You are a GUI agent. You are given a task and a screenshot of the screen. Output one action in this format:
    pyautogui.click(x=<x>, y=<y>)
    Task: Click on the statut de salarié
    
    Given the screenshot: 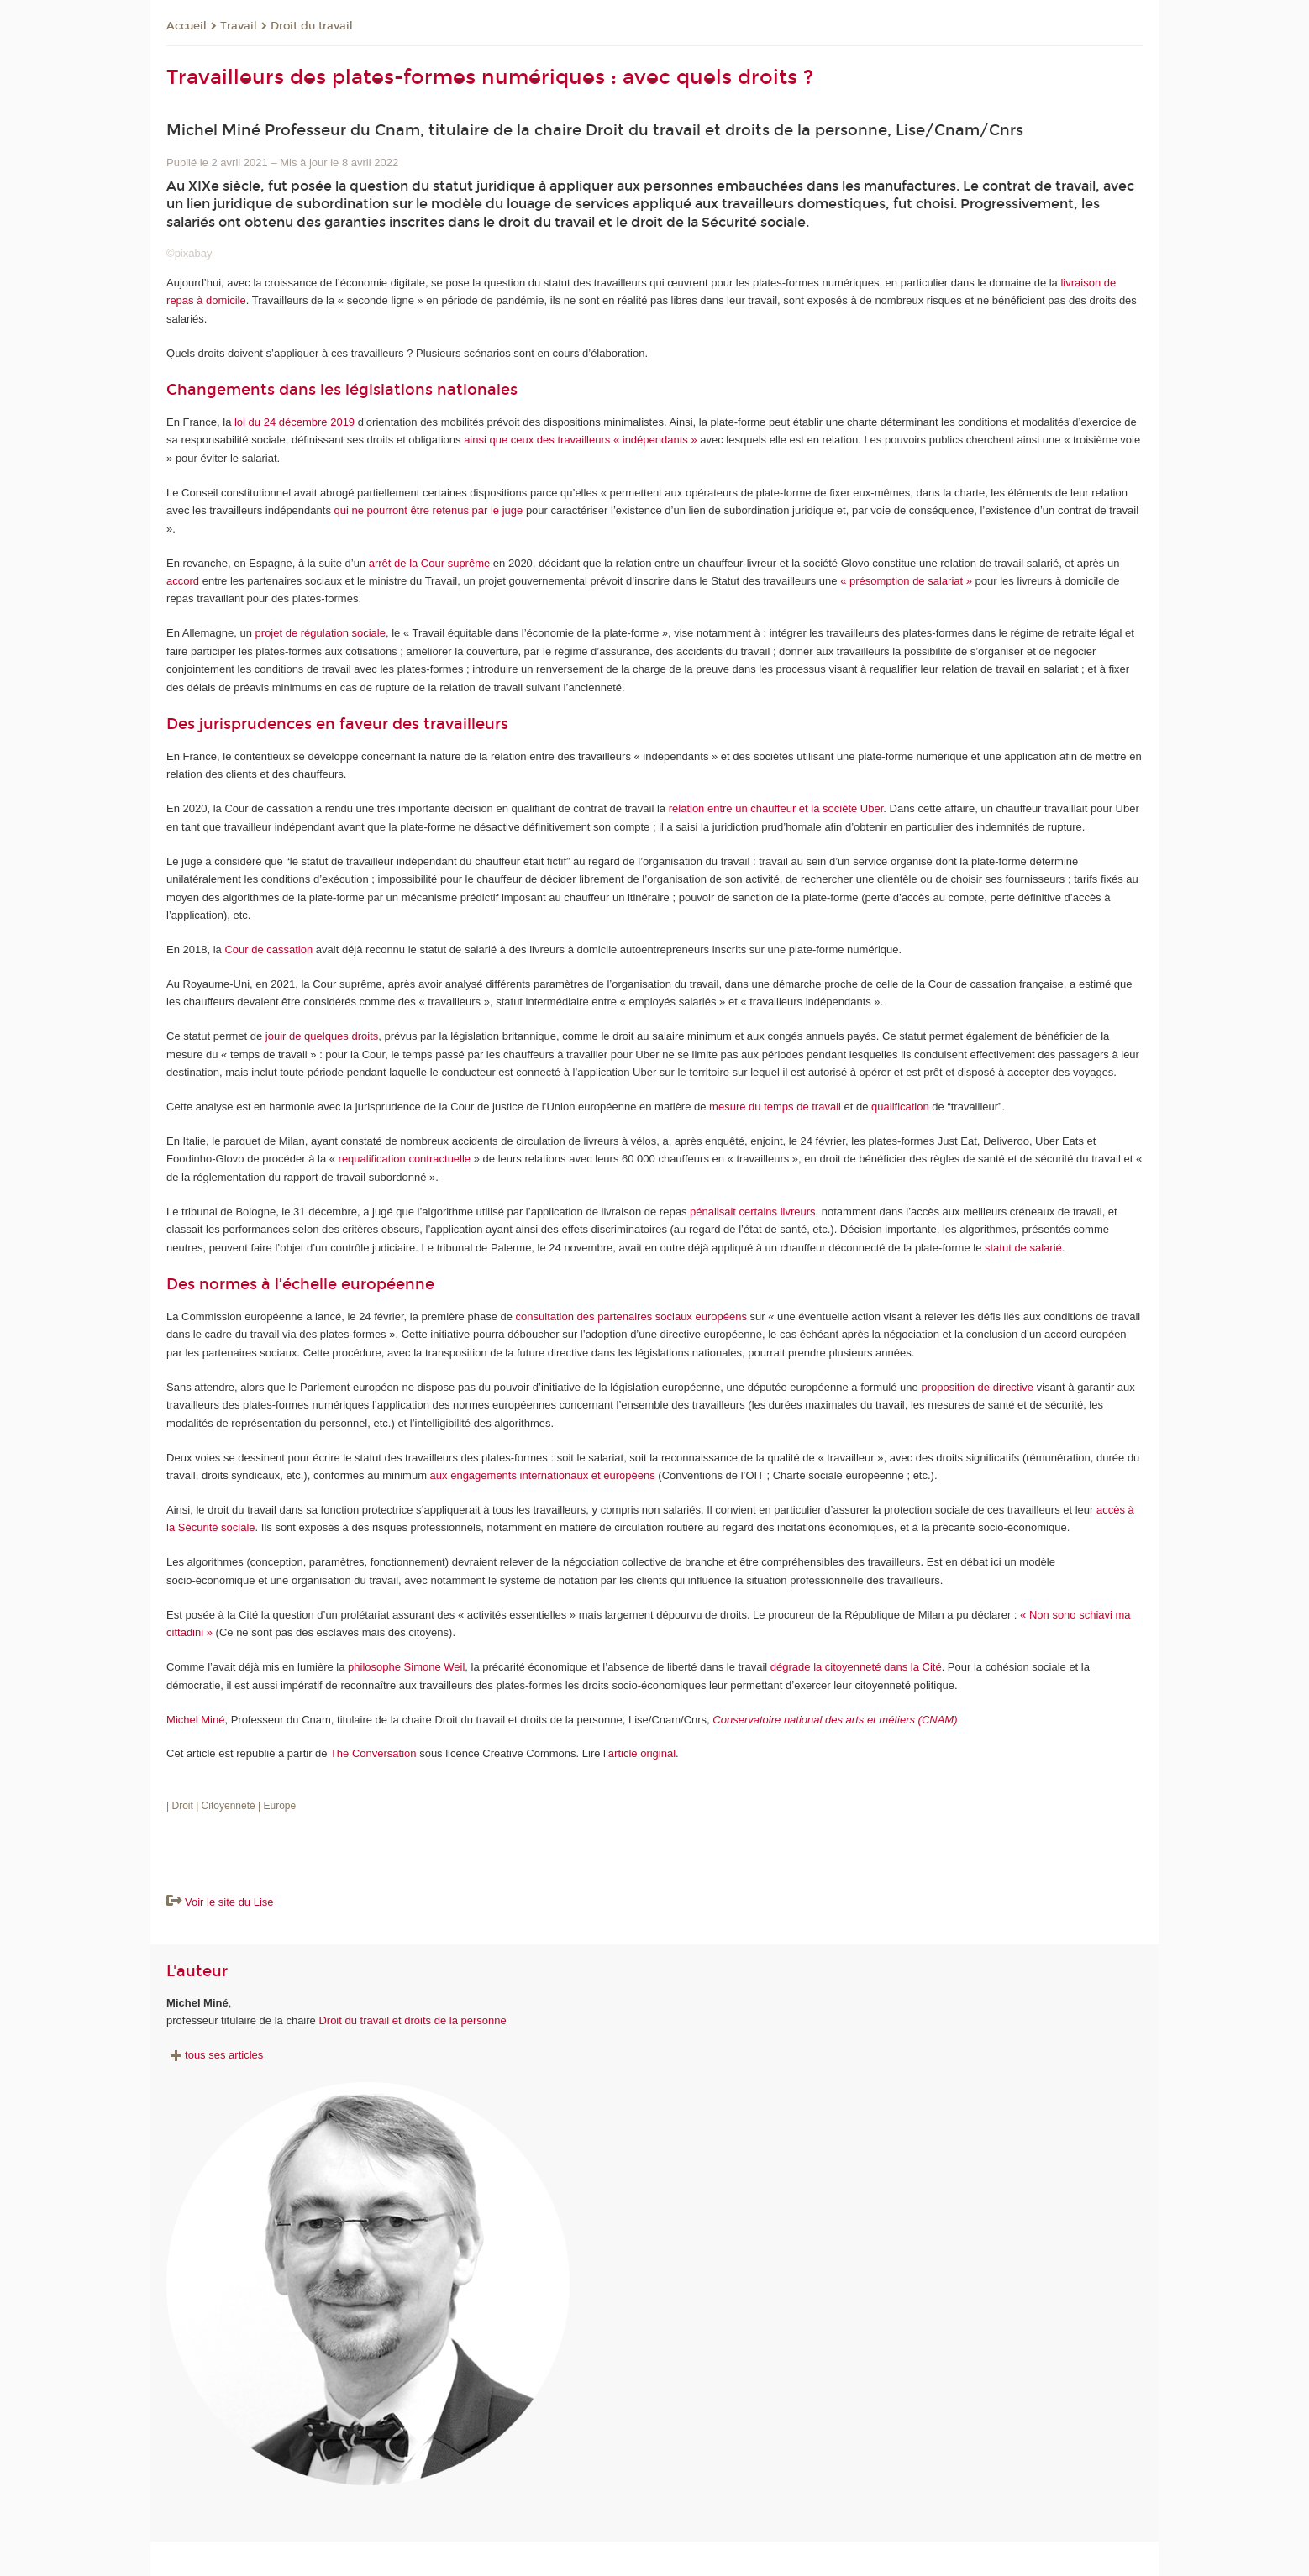 What is the action you would take?
    pyautogui.click(x=1023, y=1247)
    